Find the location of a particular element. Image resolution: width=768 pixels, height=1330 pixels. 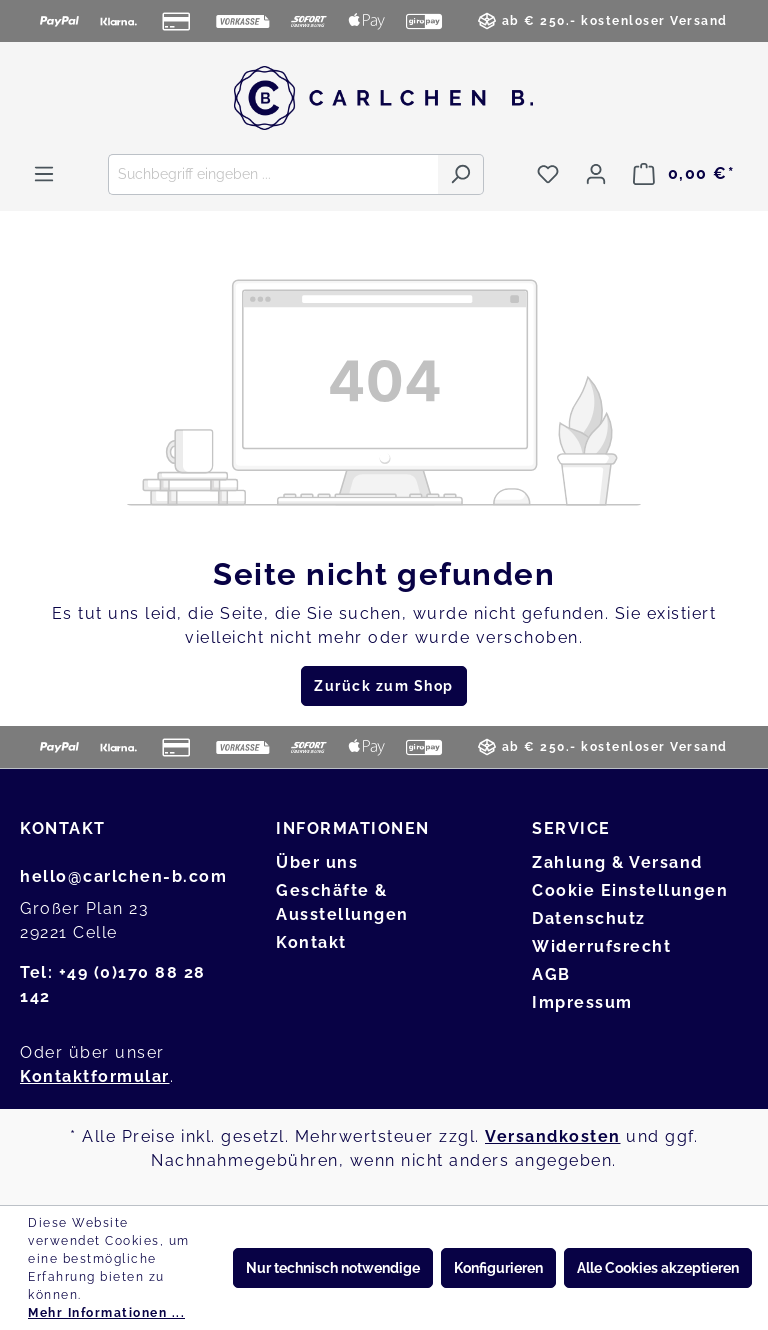

Datenschutz is located at coordinates (589, 918).